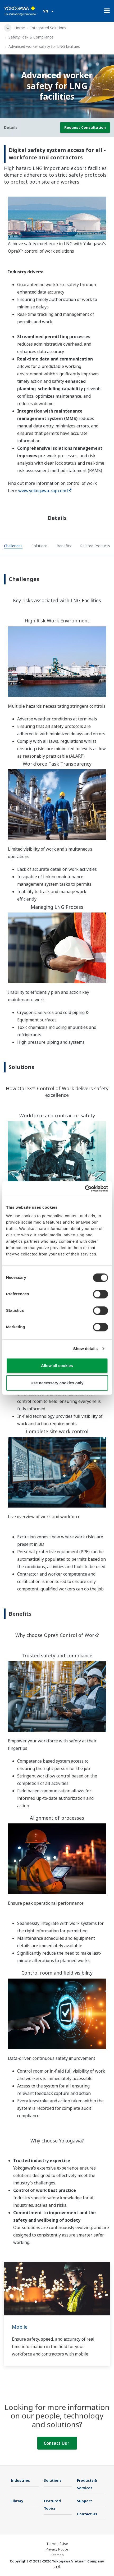 The height and width of the screenshot is (2576, 114). I want to click on Safety, Risk & Compliance, so click(30, 37).